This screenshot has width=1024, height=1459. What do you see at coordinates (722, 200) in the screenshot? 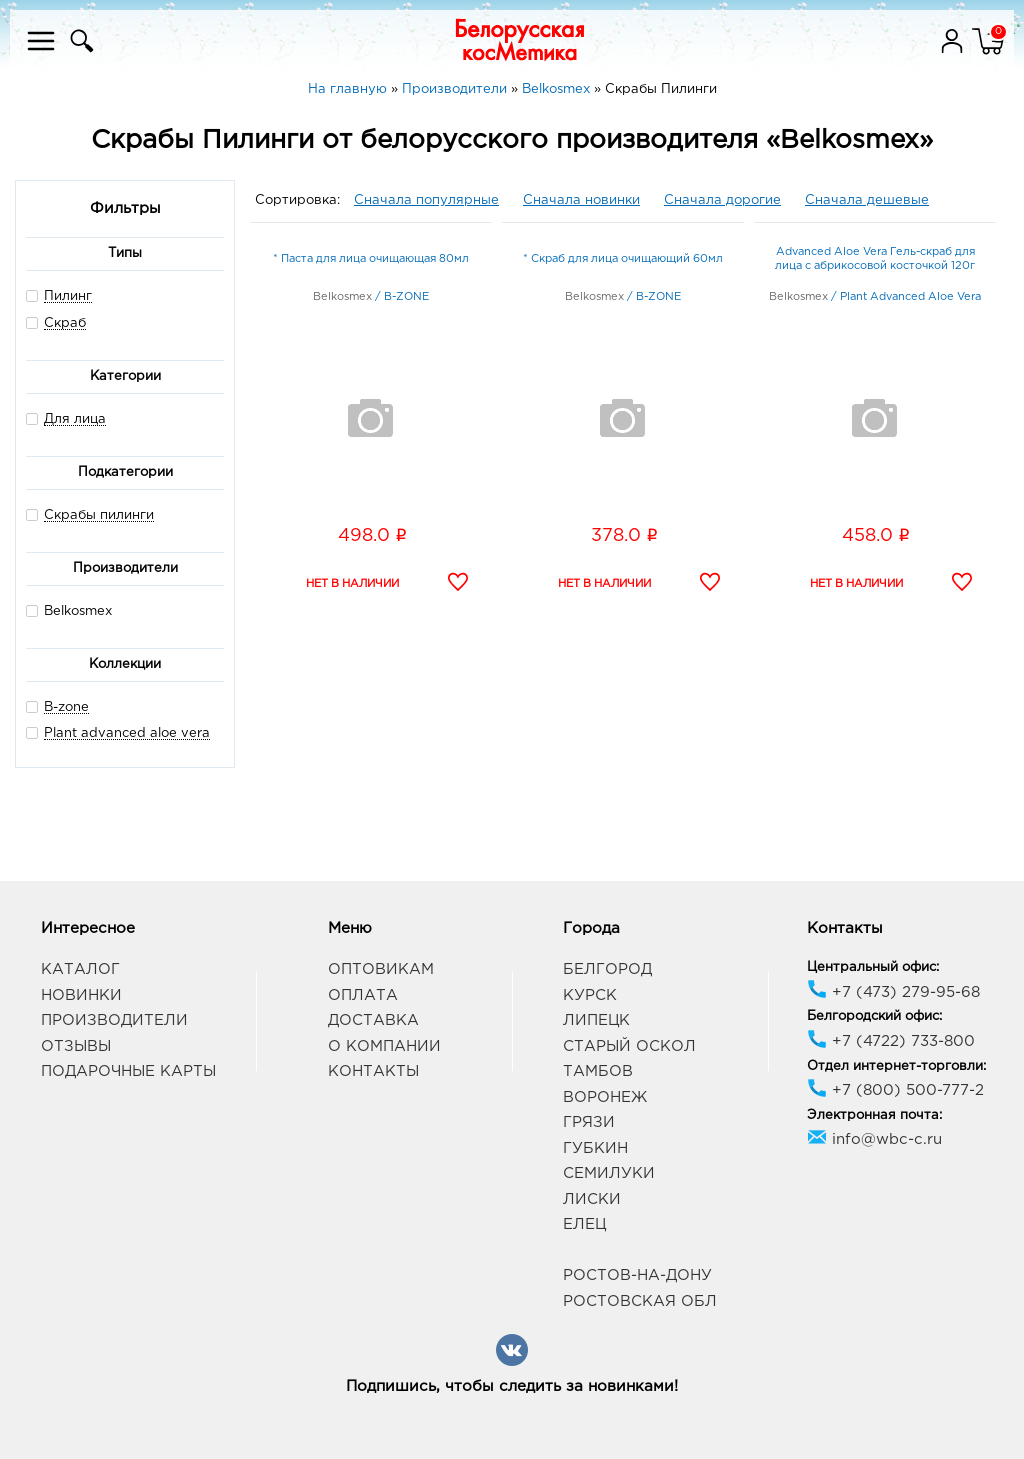
I see `Сначала дорогие` at bounding box center [722, 200].